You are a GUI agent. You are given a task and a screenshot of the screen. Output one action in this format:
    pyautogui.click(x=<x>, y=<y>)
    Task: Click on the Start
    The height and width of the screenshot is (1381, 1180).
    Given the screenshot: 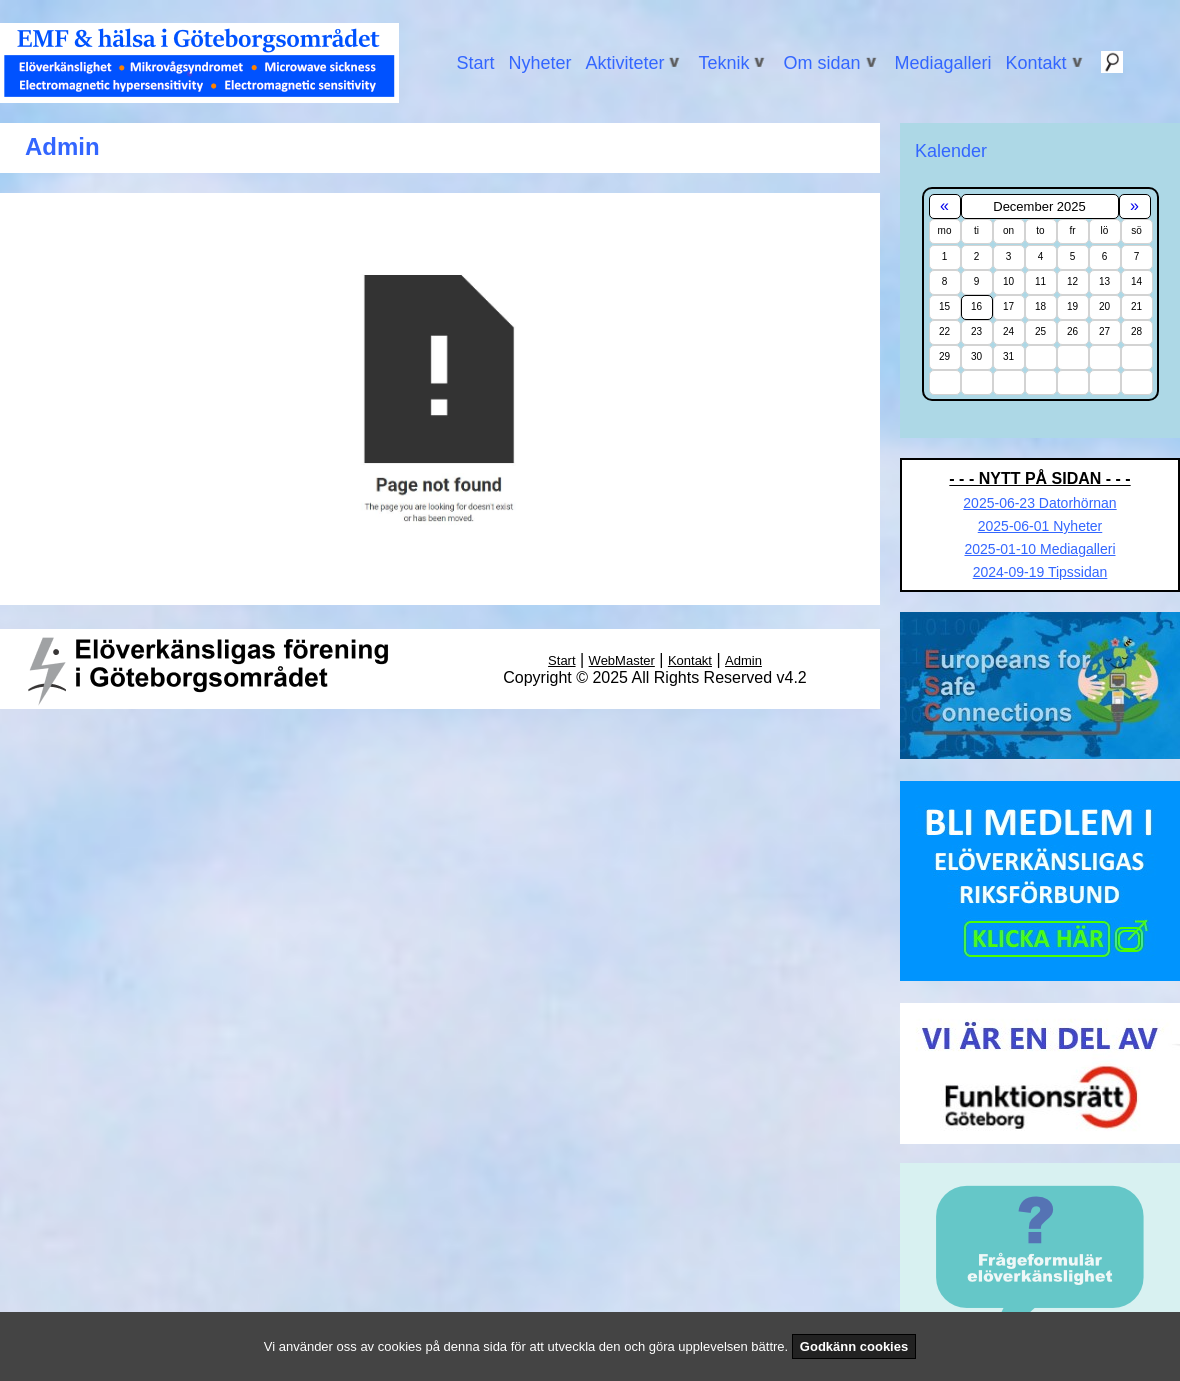 What is the action you would take?
    pyautogui.click(x=475, y=63)
    